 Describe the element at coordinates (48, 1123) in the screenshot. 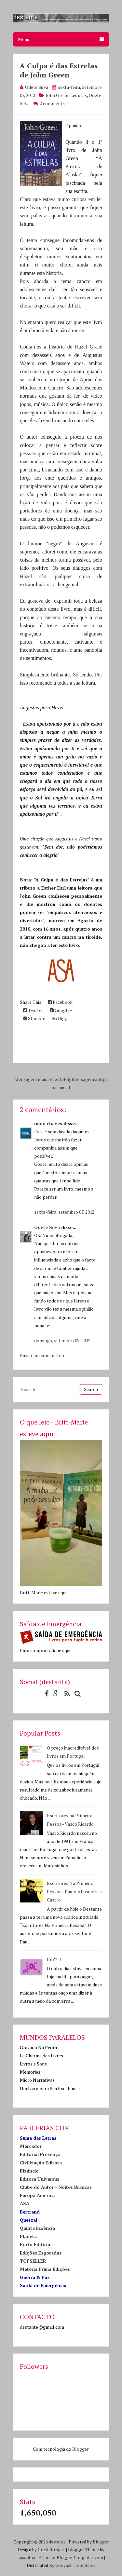

I see `nuno chaves` at that location.